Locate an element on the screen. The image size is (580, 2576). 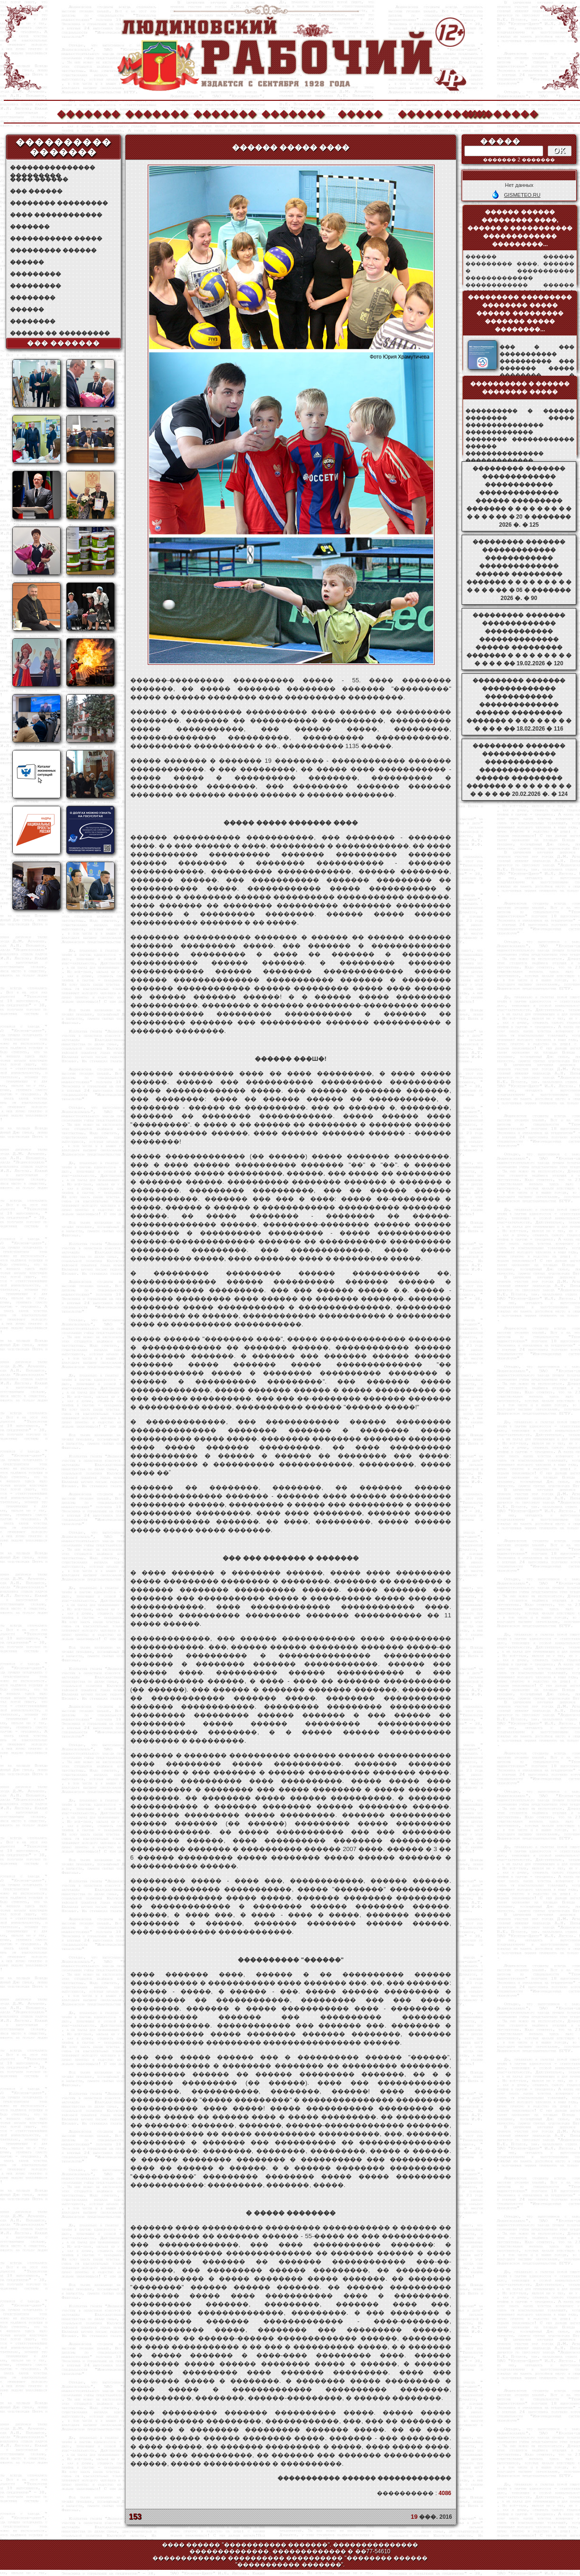
��������� ������ is located at coordinates (53, 250).